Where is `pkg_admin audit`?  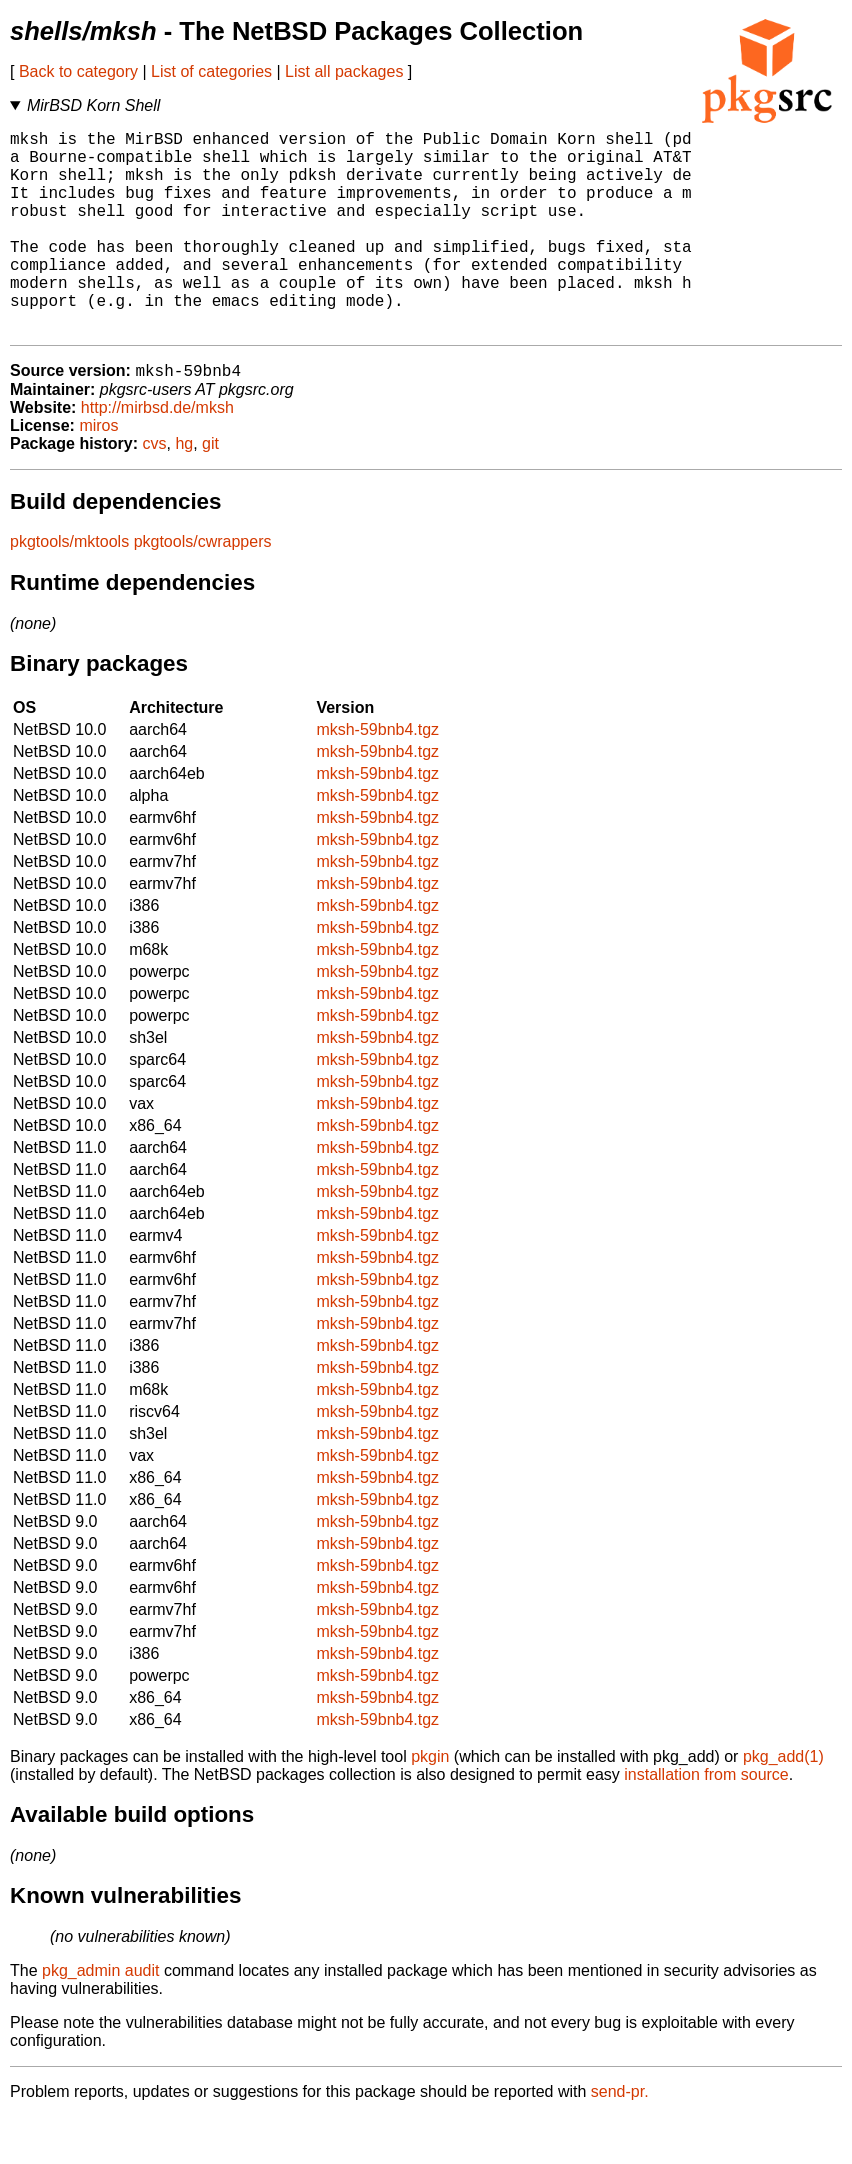 pkg_admin audit is located at coordinates (100, 2017).